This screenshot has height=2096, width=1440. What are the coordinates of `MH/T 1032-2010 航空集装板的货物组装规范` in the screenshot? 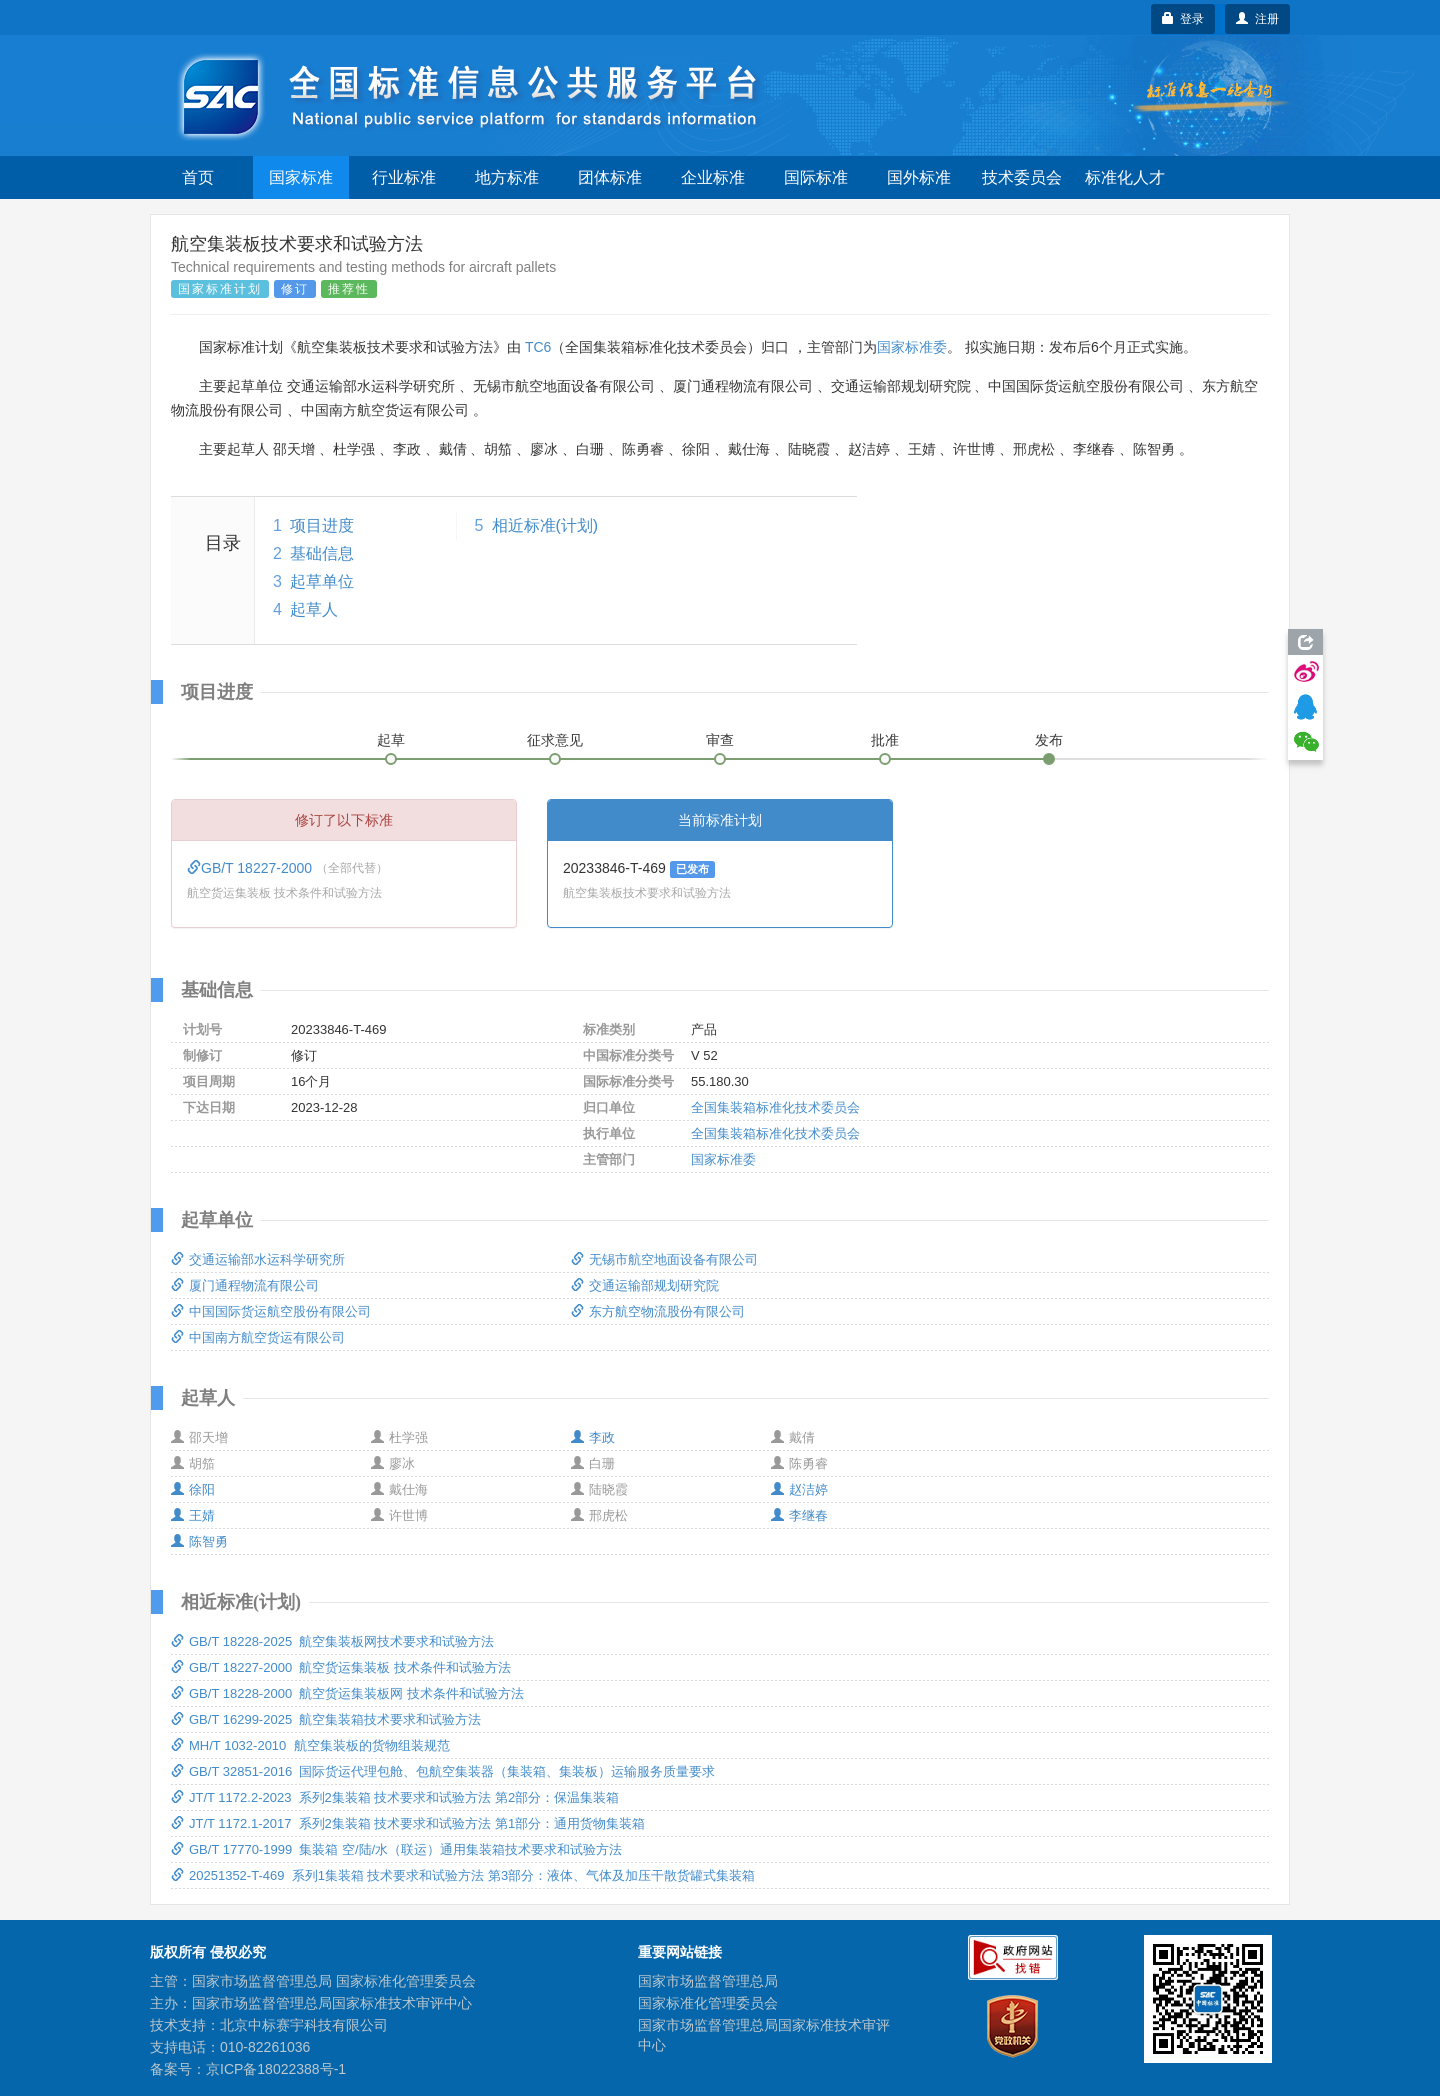 It's located at (310, 1745).